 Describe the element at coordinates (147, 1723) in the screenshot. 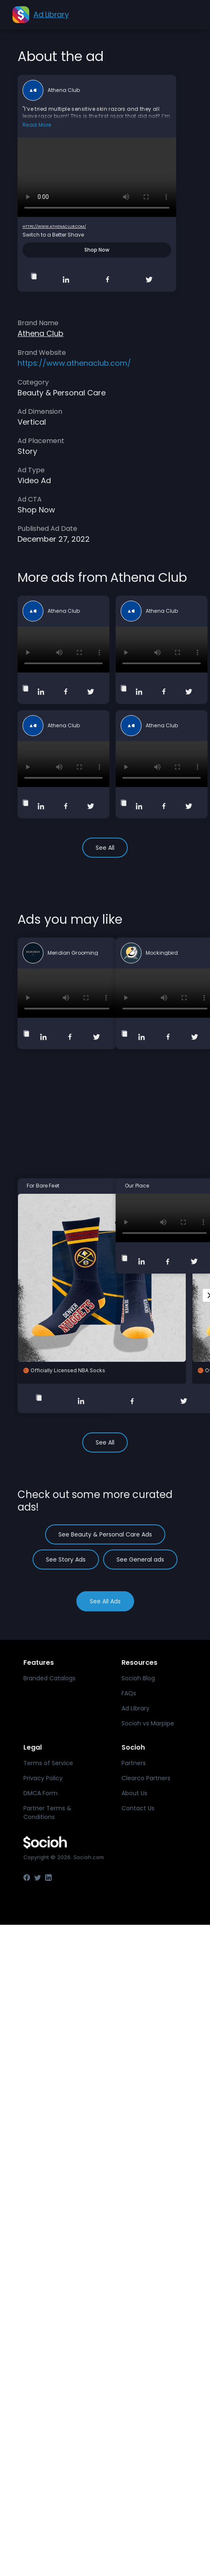

I see `Socioh vs Marpipe` at that location.